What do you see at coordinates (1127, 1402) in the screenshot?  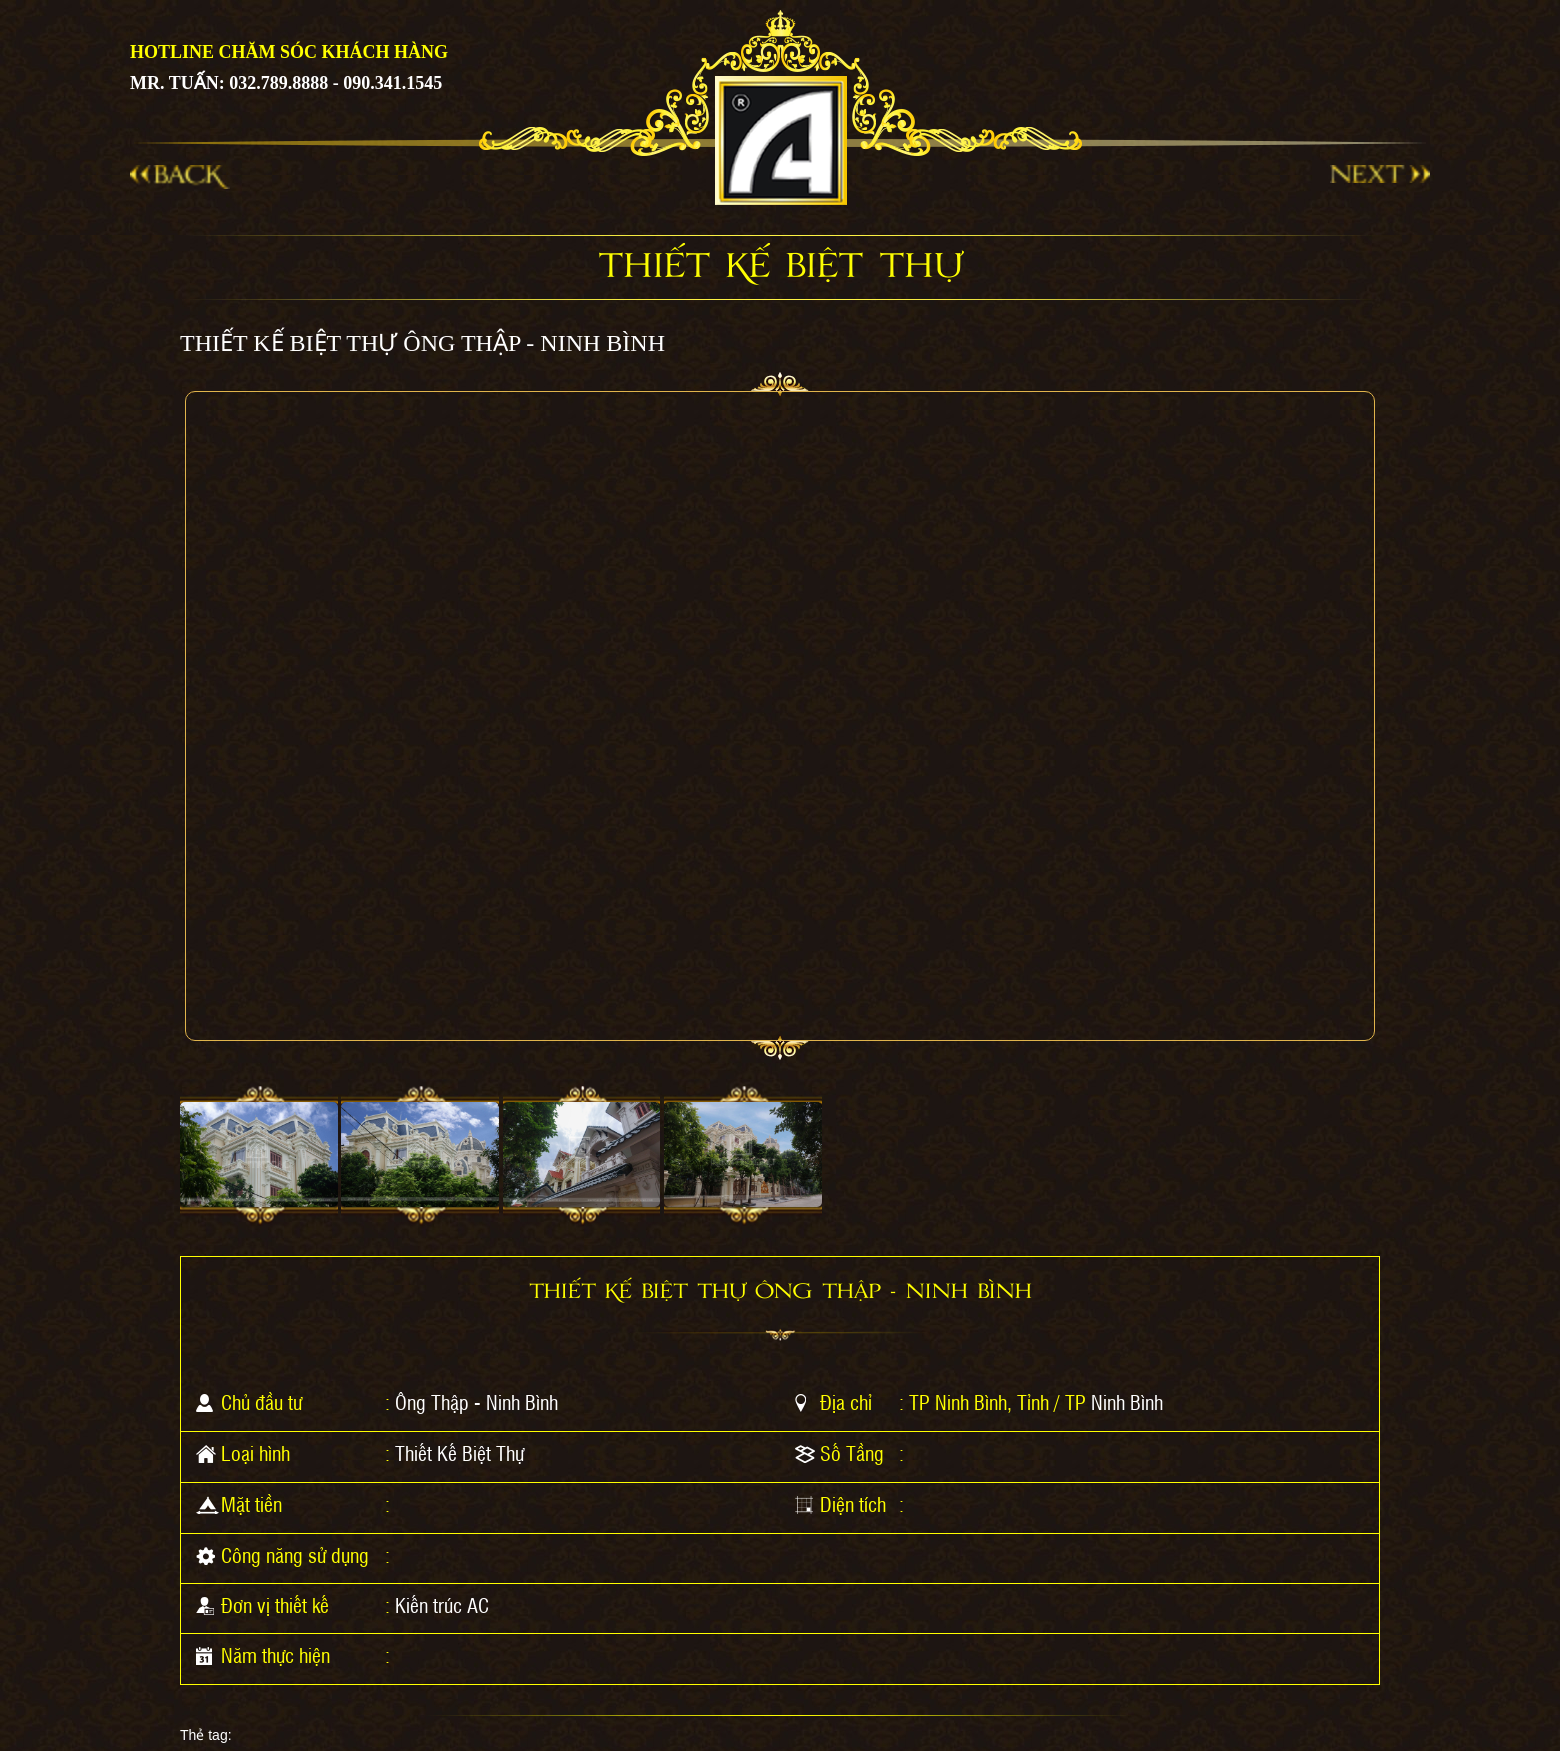 I see `Ninh Bình` at bounding box center [1127, 1402].